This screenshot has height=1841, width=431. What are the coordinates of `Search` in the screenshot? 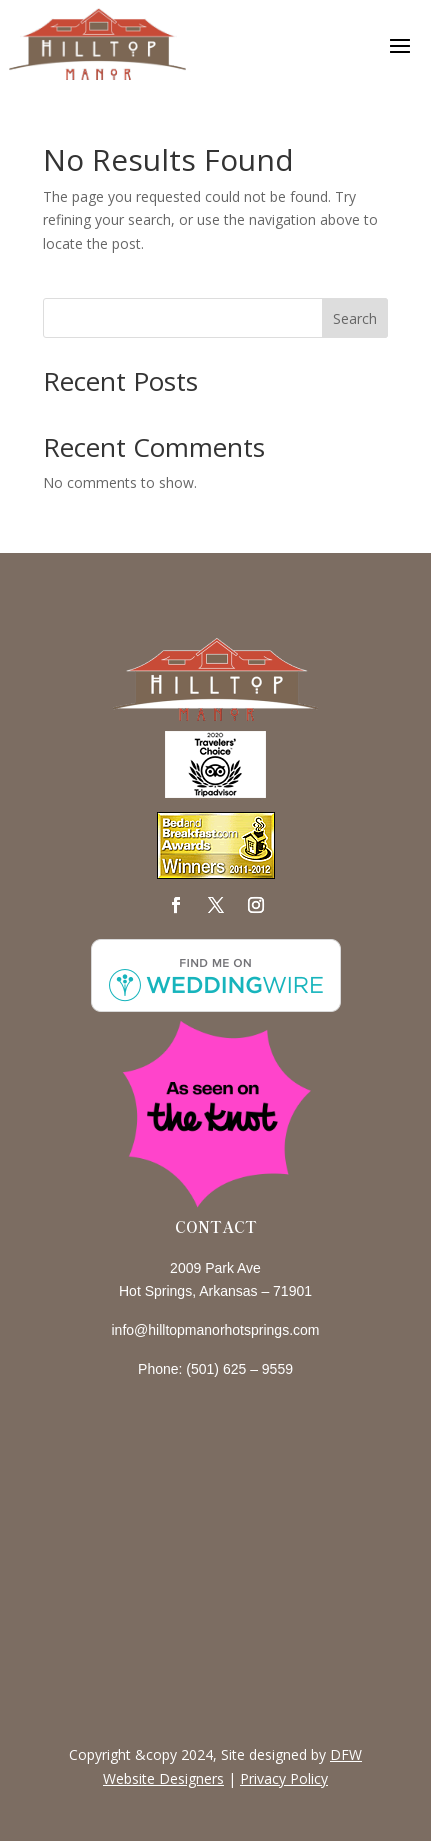 It's located at (355, 318).